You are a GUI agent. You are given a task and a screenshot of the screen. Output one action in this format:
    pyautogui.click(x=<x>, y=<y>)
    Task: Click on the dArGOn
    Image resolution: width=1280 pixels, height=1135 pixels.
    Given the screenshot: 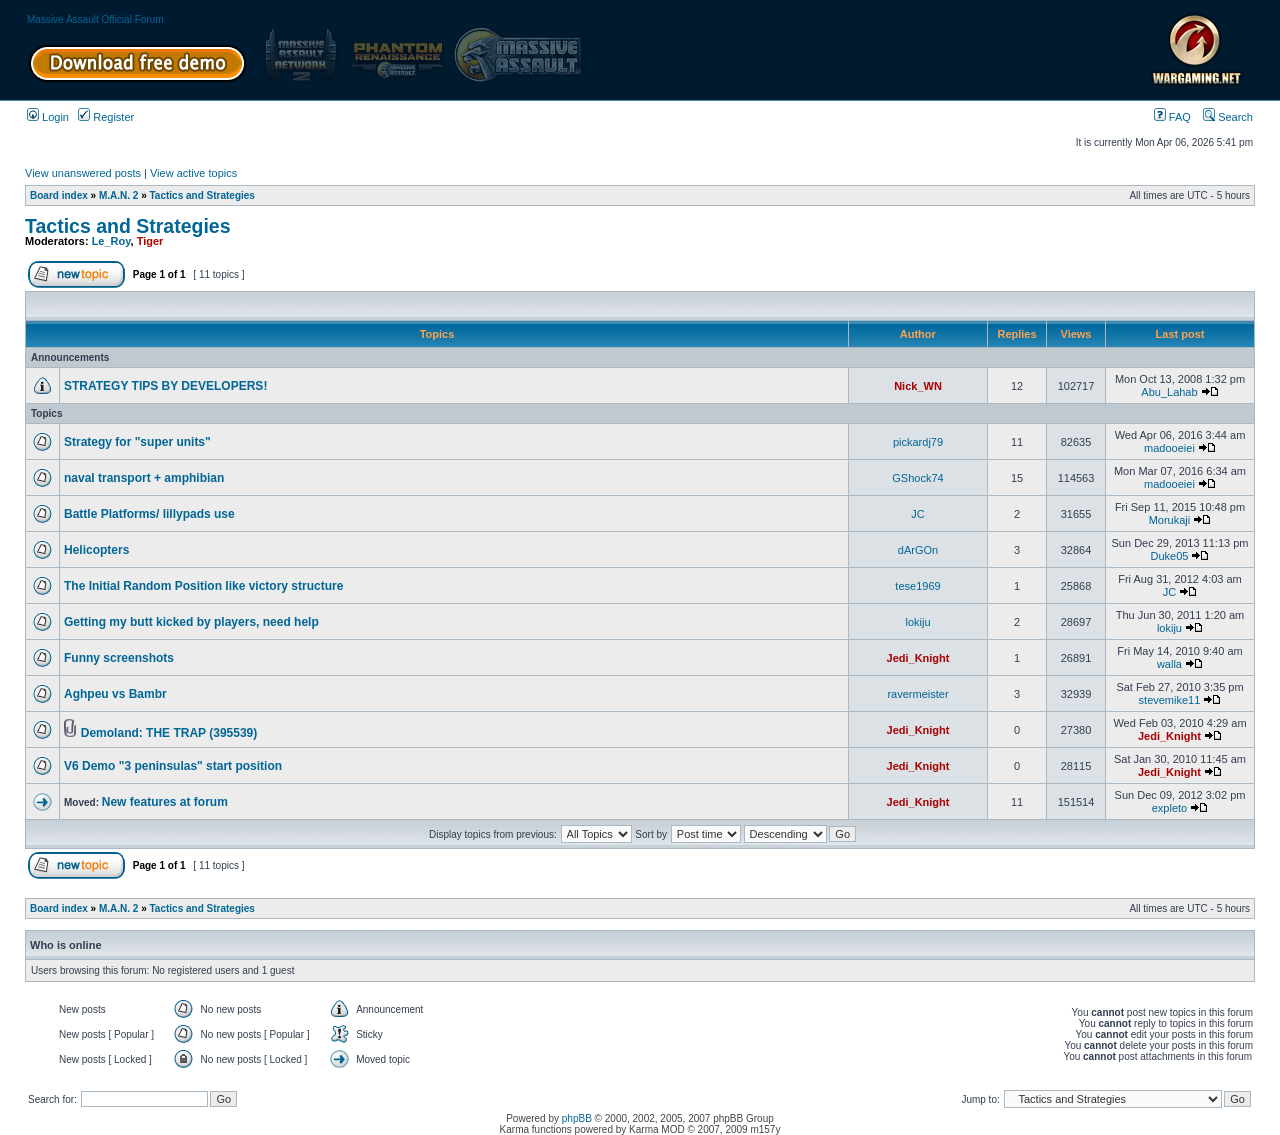 What is the action you would take?
    pyautogui.click(x=918, y=550)
    